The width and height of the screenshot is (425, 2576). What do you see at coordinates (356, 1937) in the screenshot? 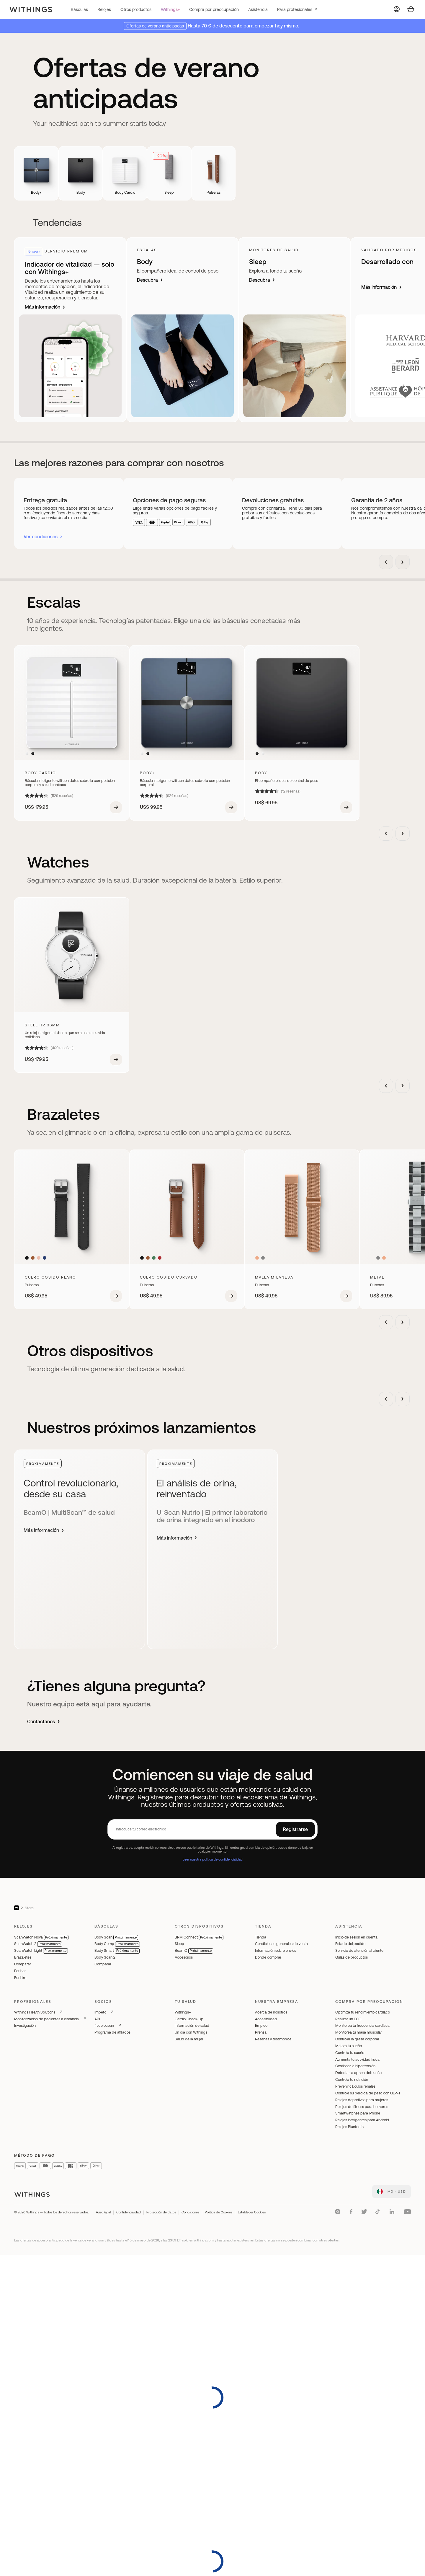
I see `Inicio de sesión en cuenta` at bounding box center [356, 1937].